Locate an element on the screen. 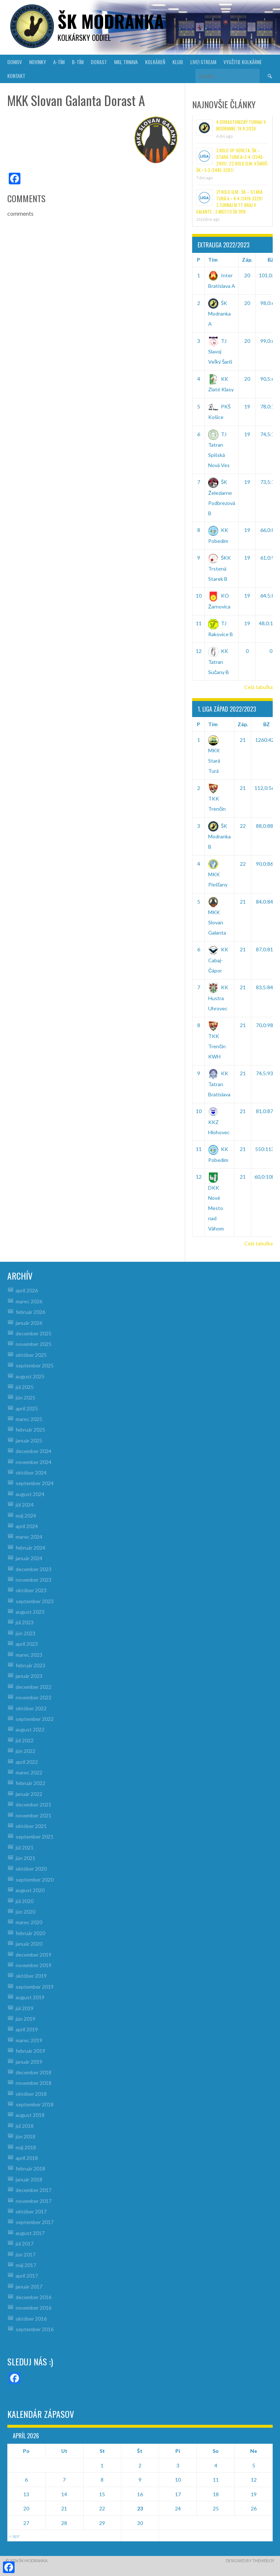 This screenshot has height=2576, width=280. december 2019 is located at coordinates (33, 1954).